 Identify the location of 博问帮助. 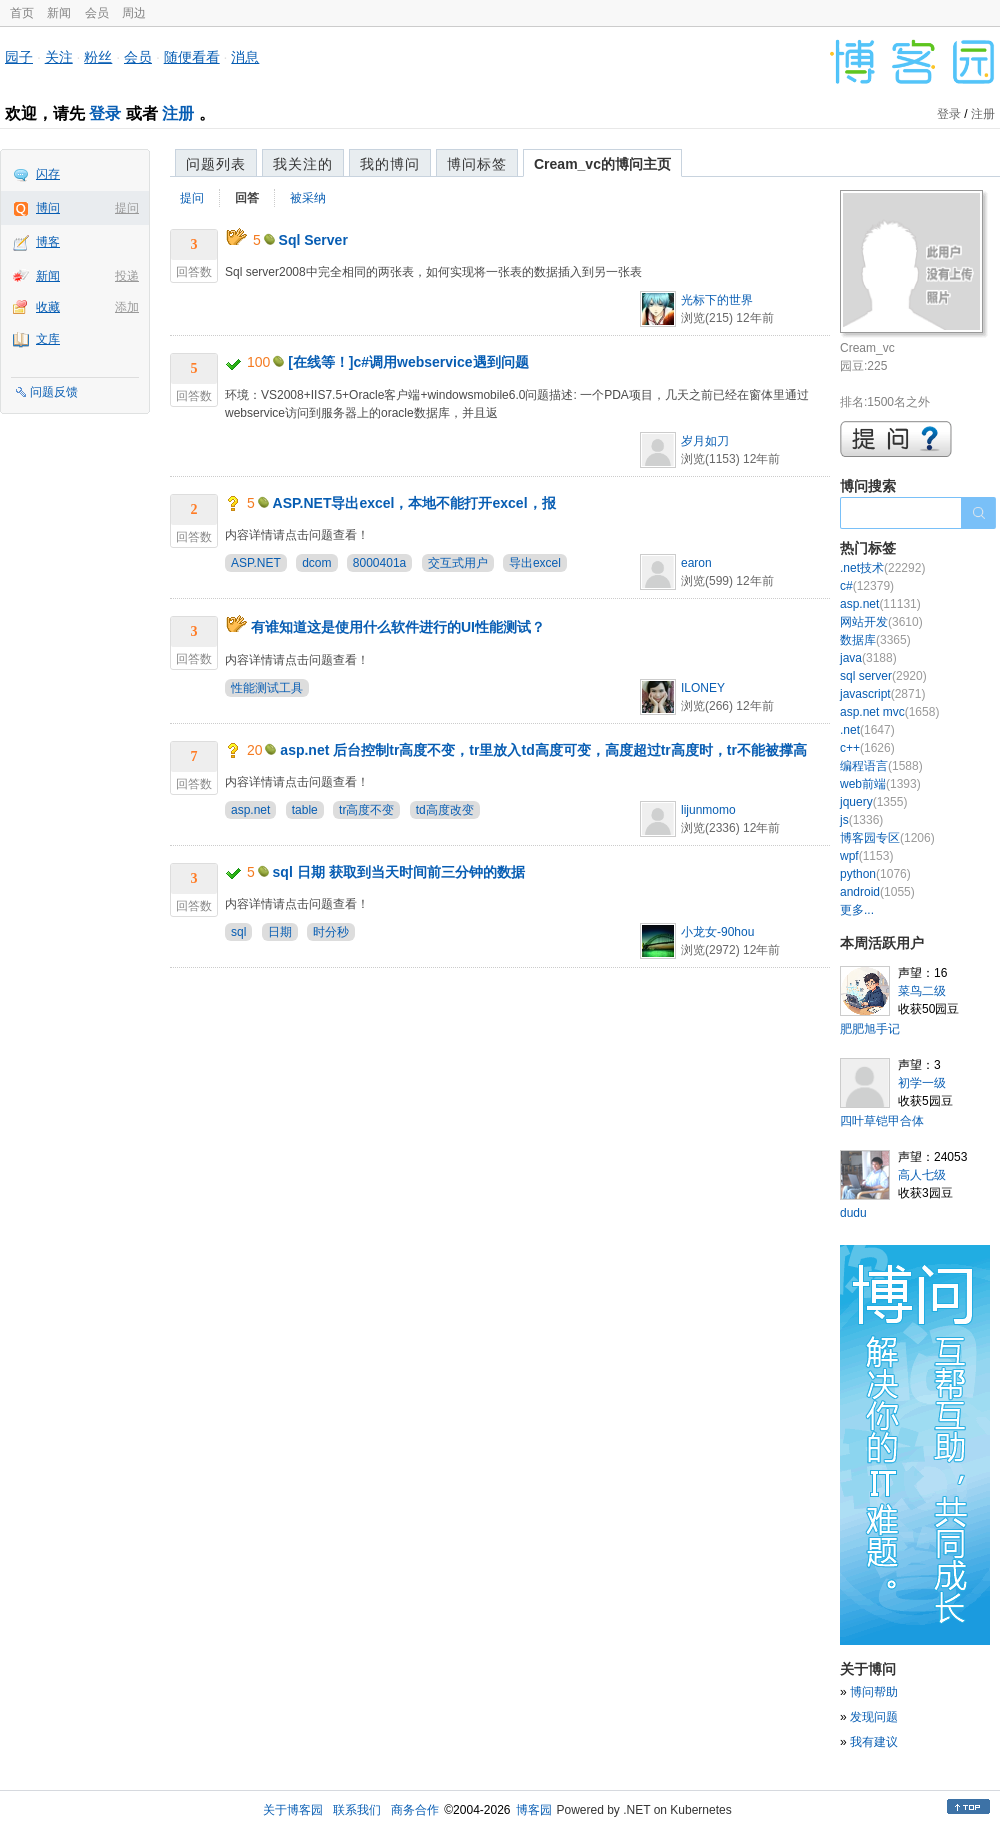
(874, 1692).